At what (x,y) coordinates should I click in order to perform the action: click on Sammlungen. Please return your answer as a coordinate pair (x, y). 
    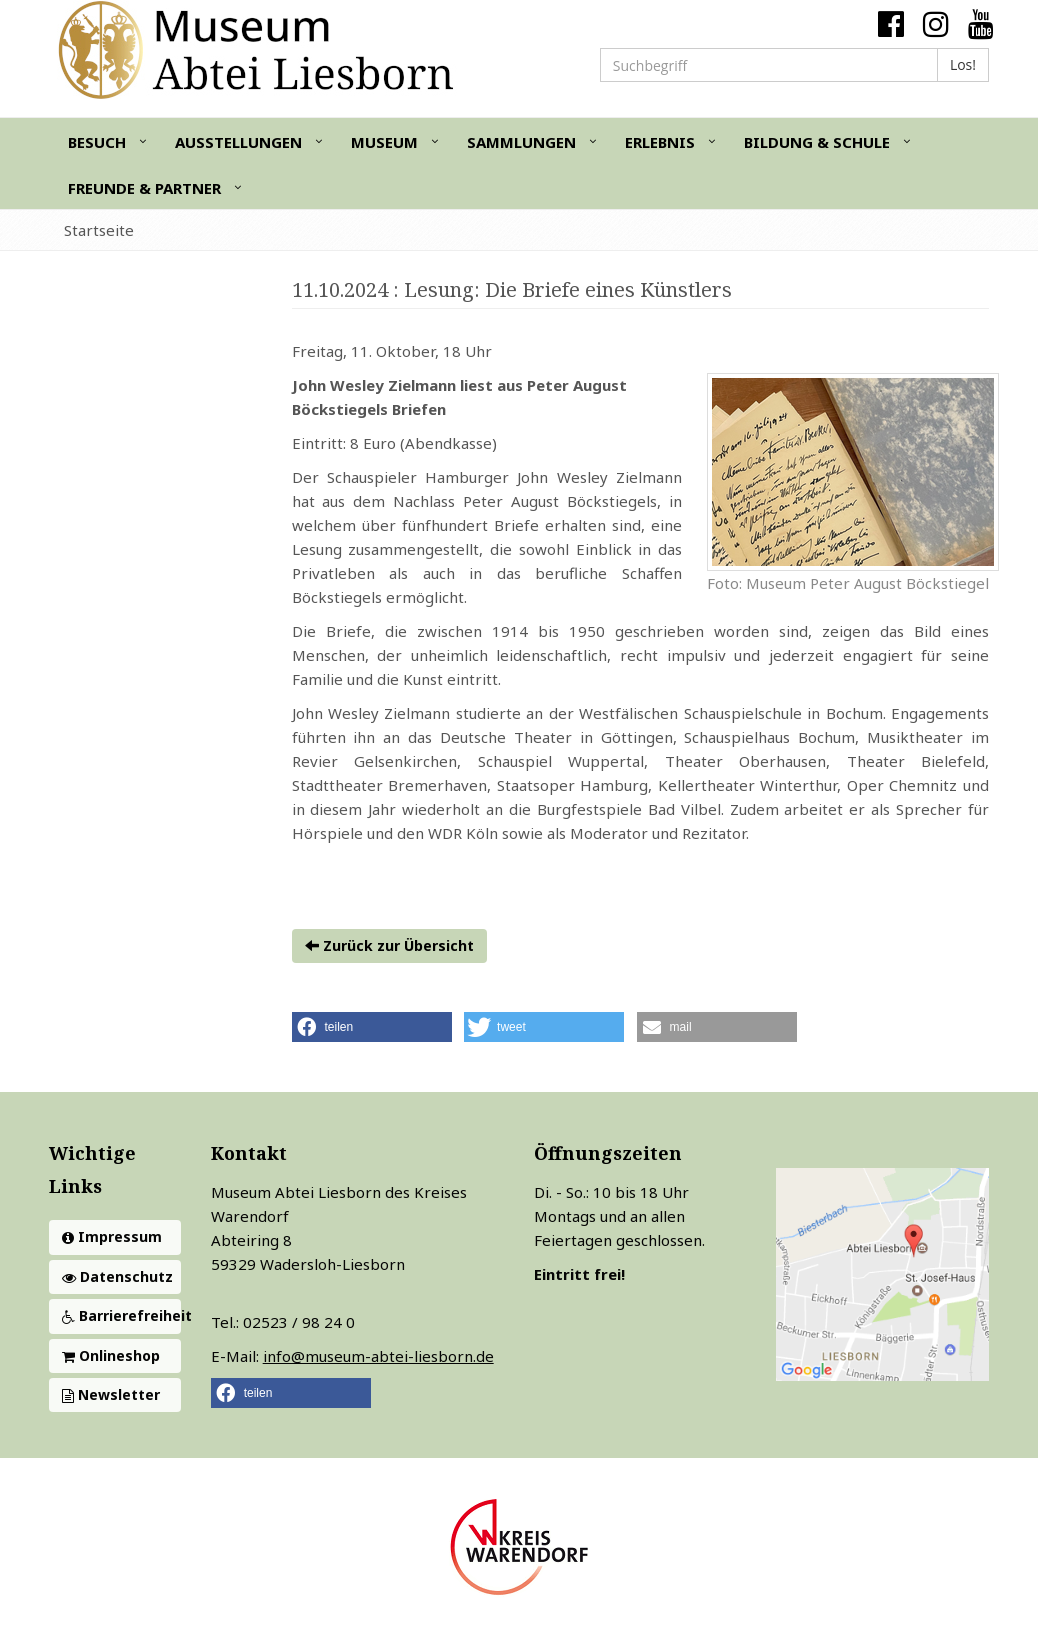
    Looking at the image, I should click on (521, 142).